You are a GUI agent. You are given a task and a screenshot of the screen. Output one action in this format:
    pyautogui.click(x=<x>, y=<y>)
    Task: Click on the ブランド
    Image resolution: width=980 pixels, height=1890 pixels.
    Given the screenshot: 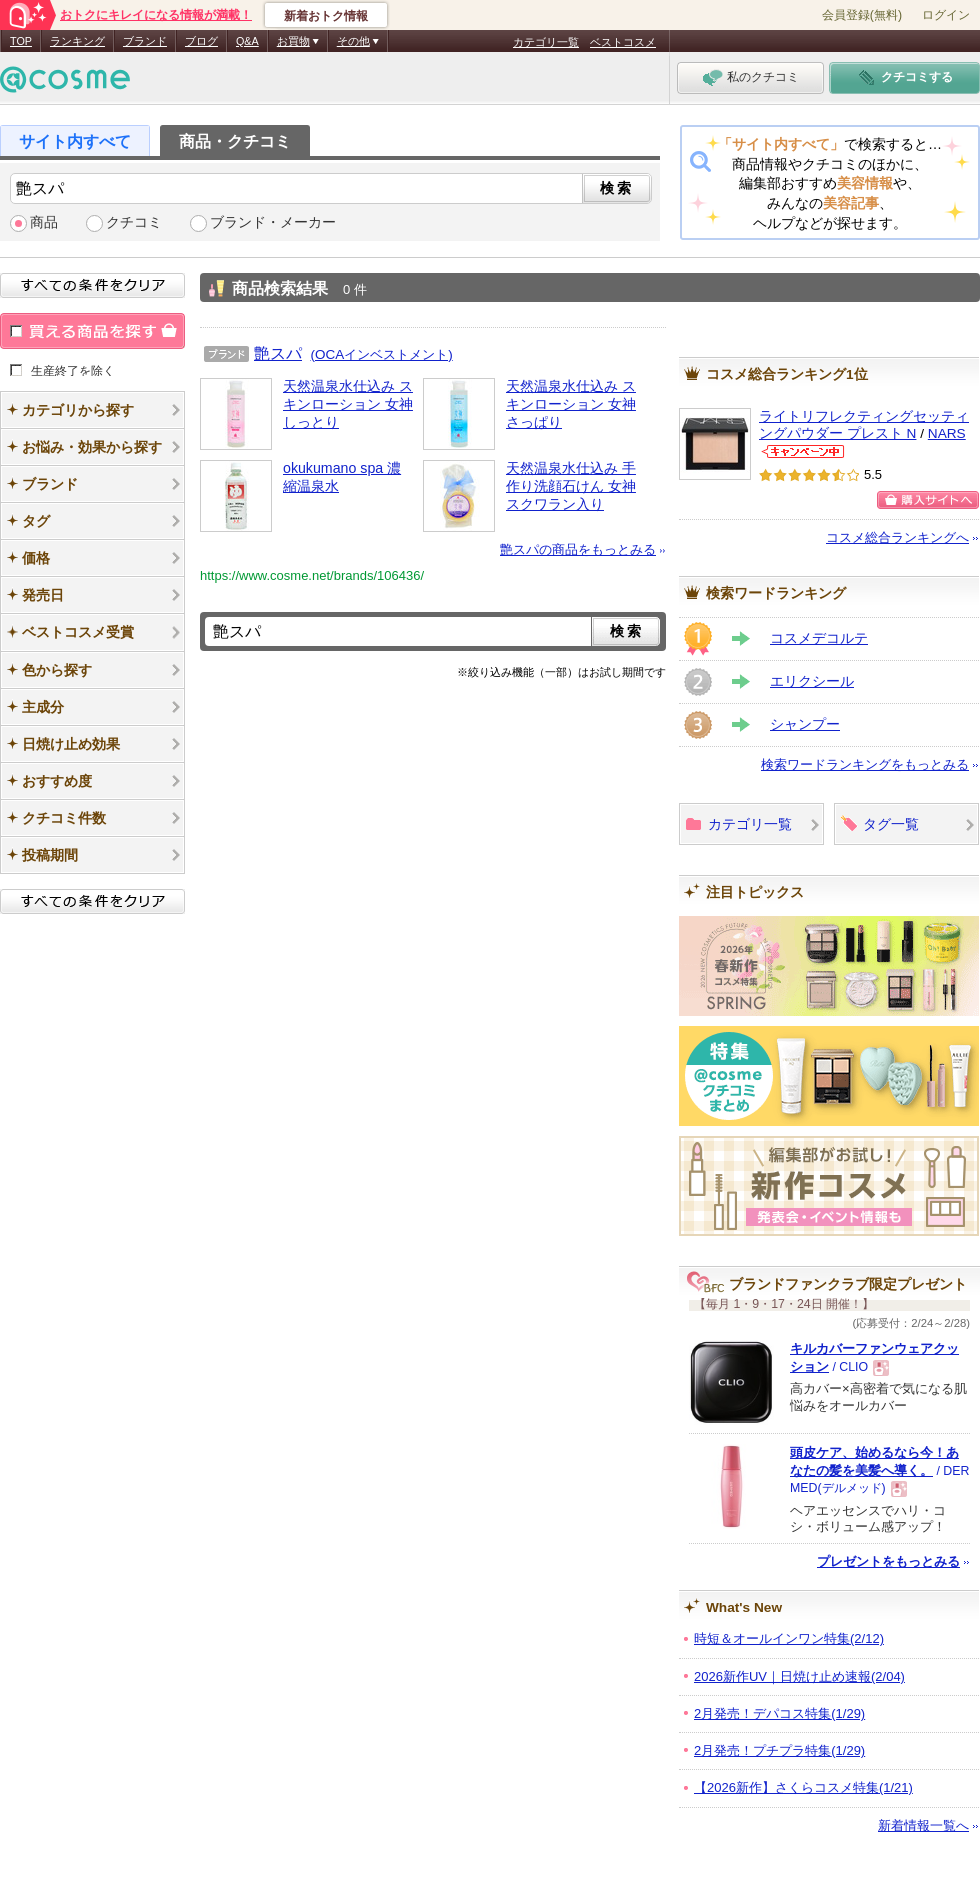 What is the action you would take?
    pyautogui.click(x=145, y=41)
    